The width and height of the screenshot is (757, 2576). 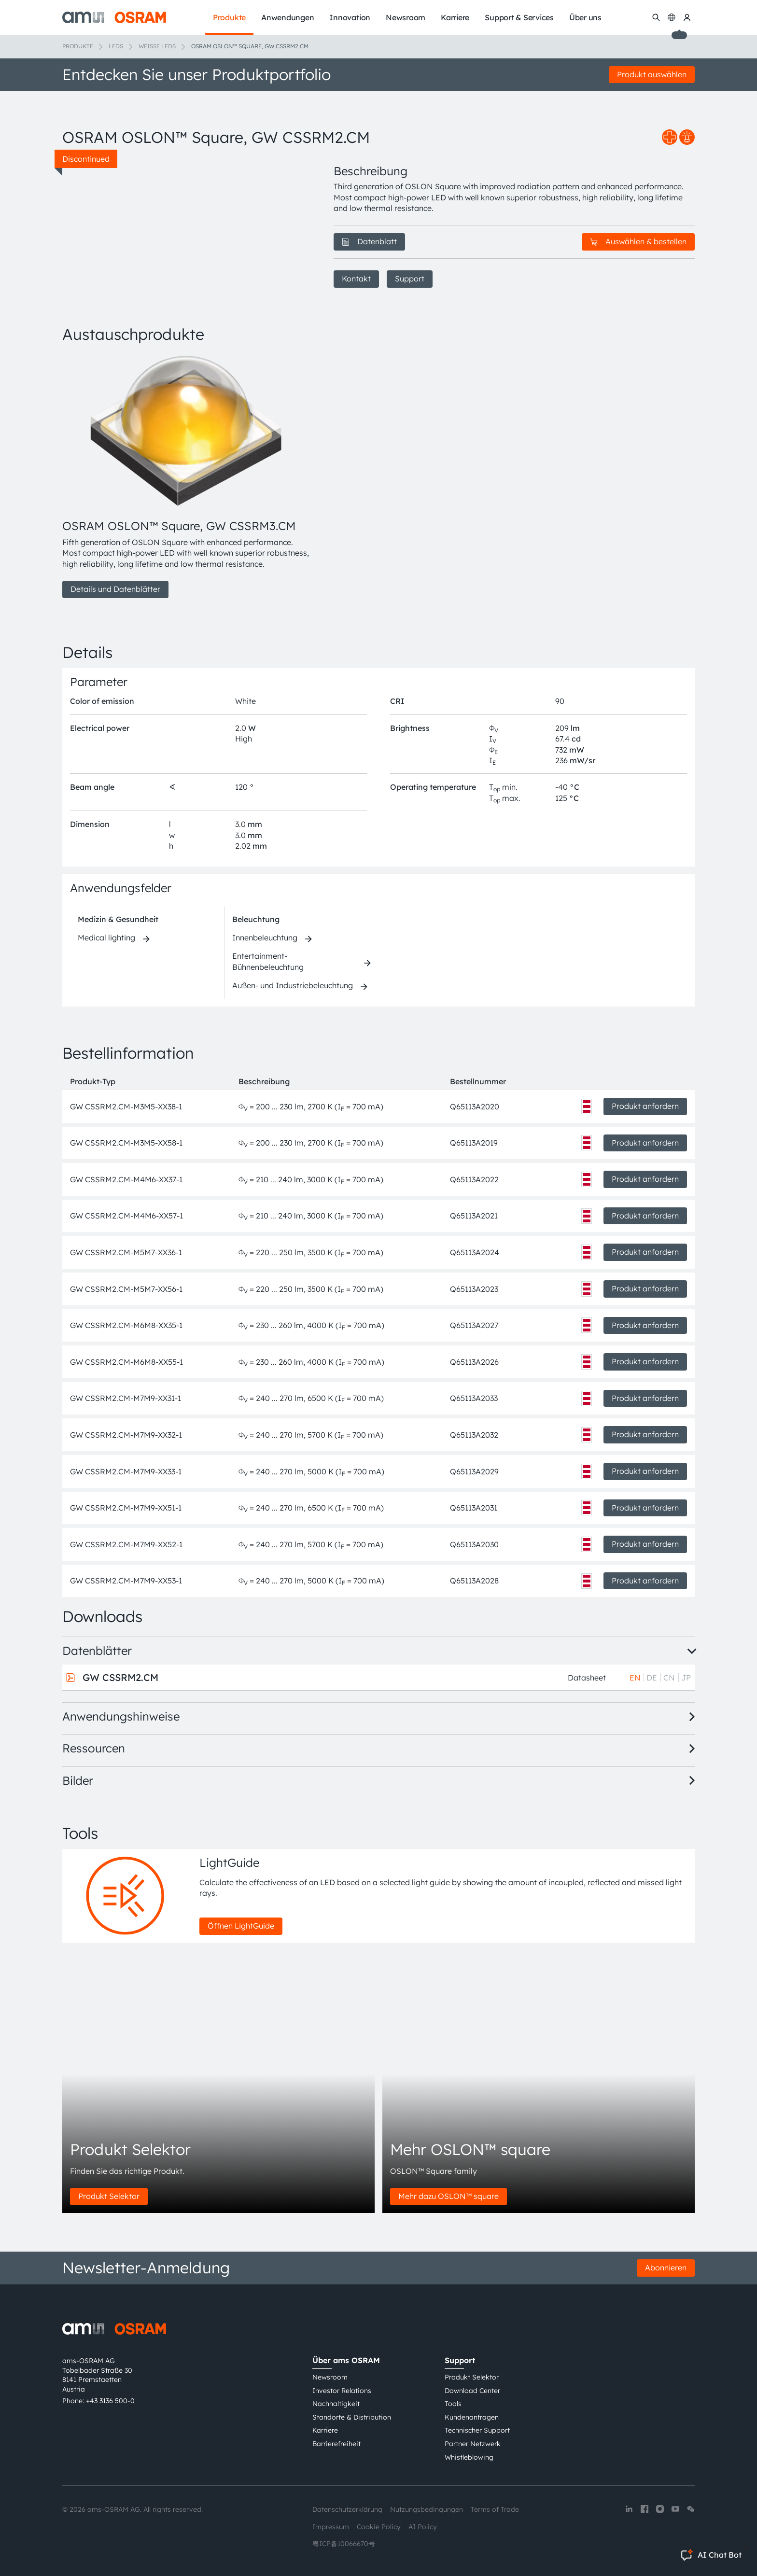 I want to click on Produkt Selektor, so click(x=109, y=2196).